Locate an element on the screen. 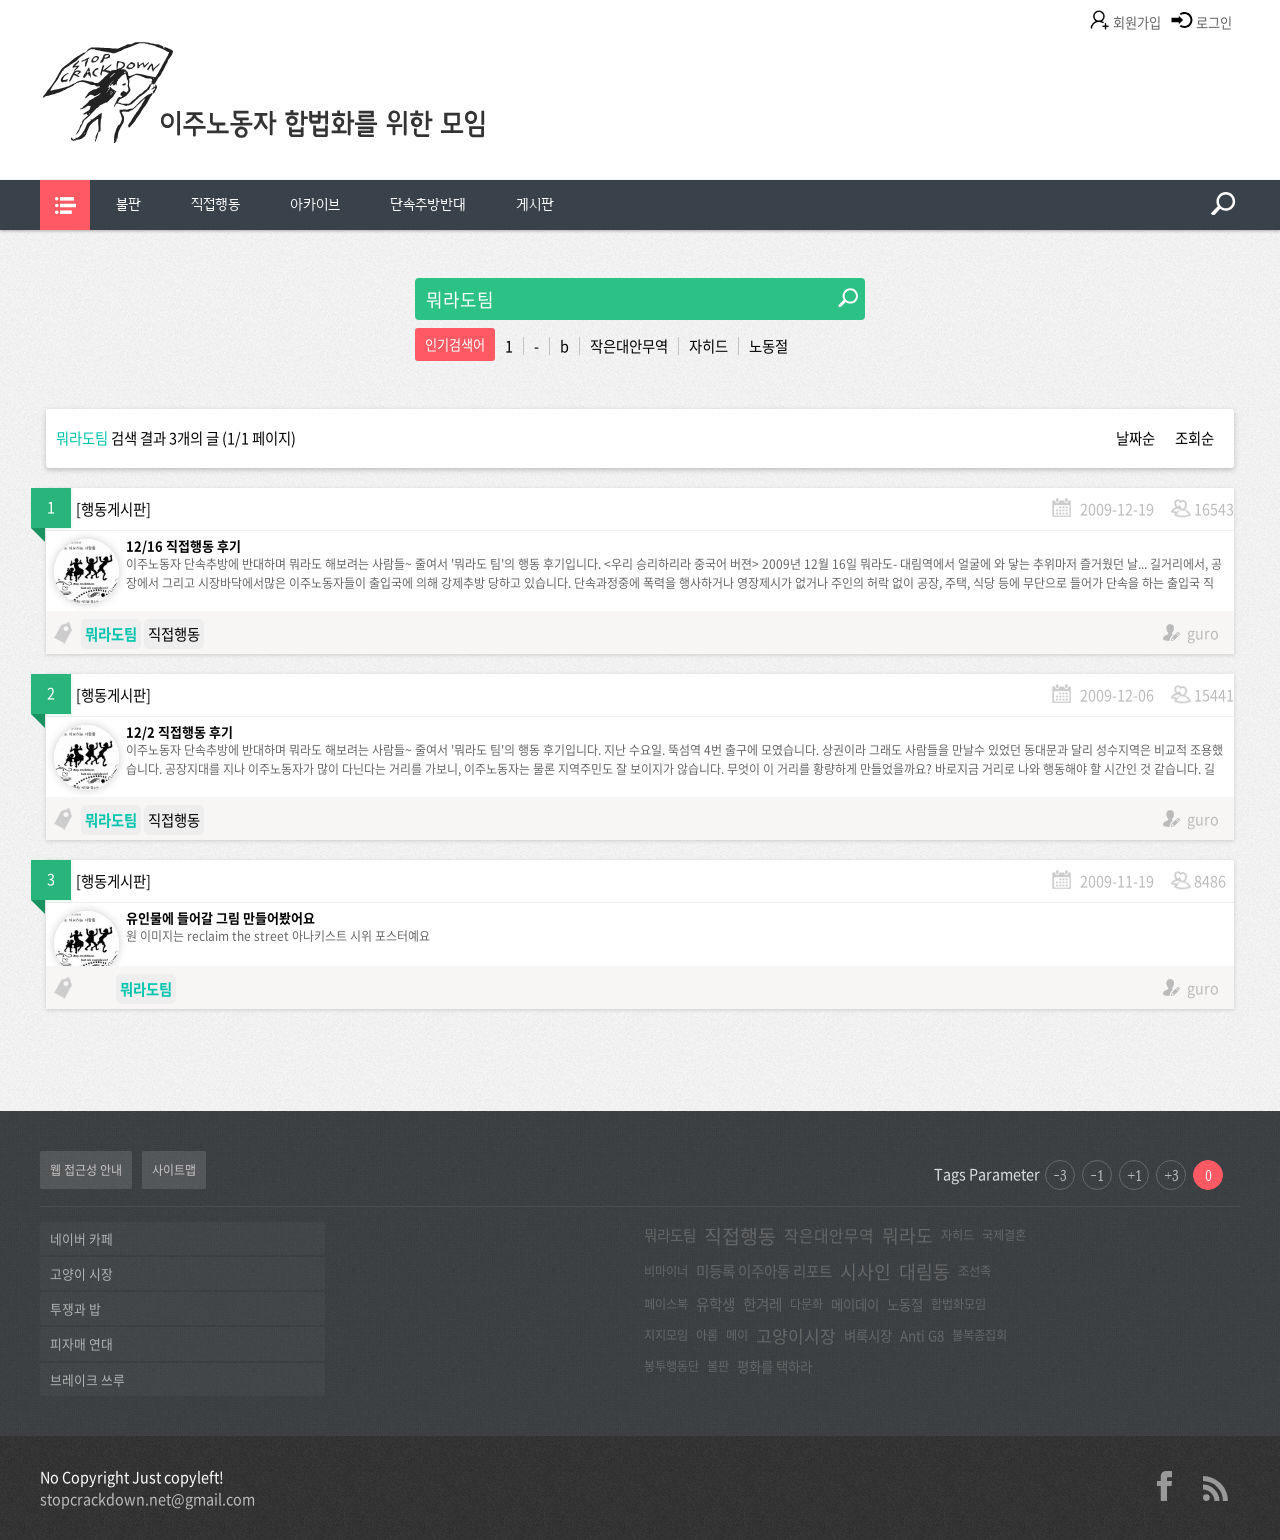 The width and height of the screenshot is (1280, 1540). 직접행동 is located at coordinates (215, 204).